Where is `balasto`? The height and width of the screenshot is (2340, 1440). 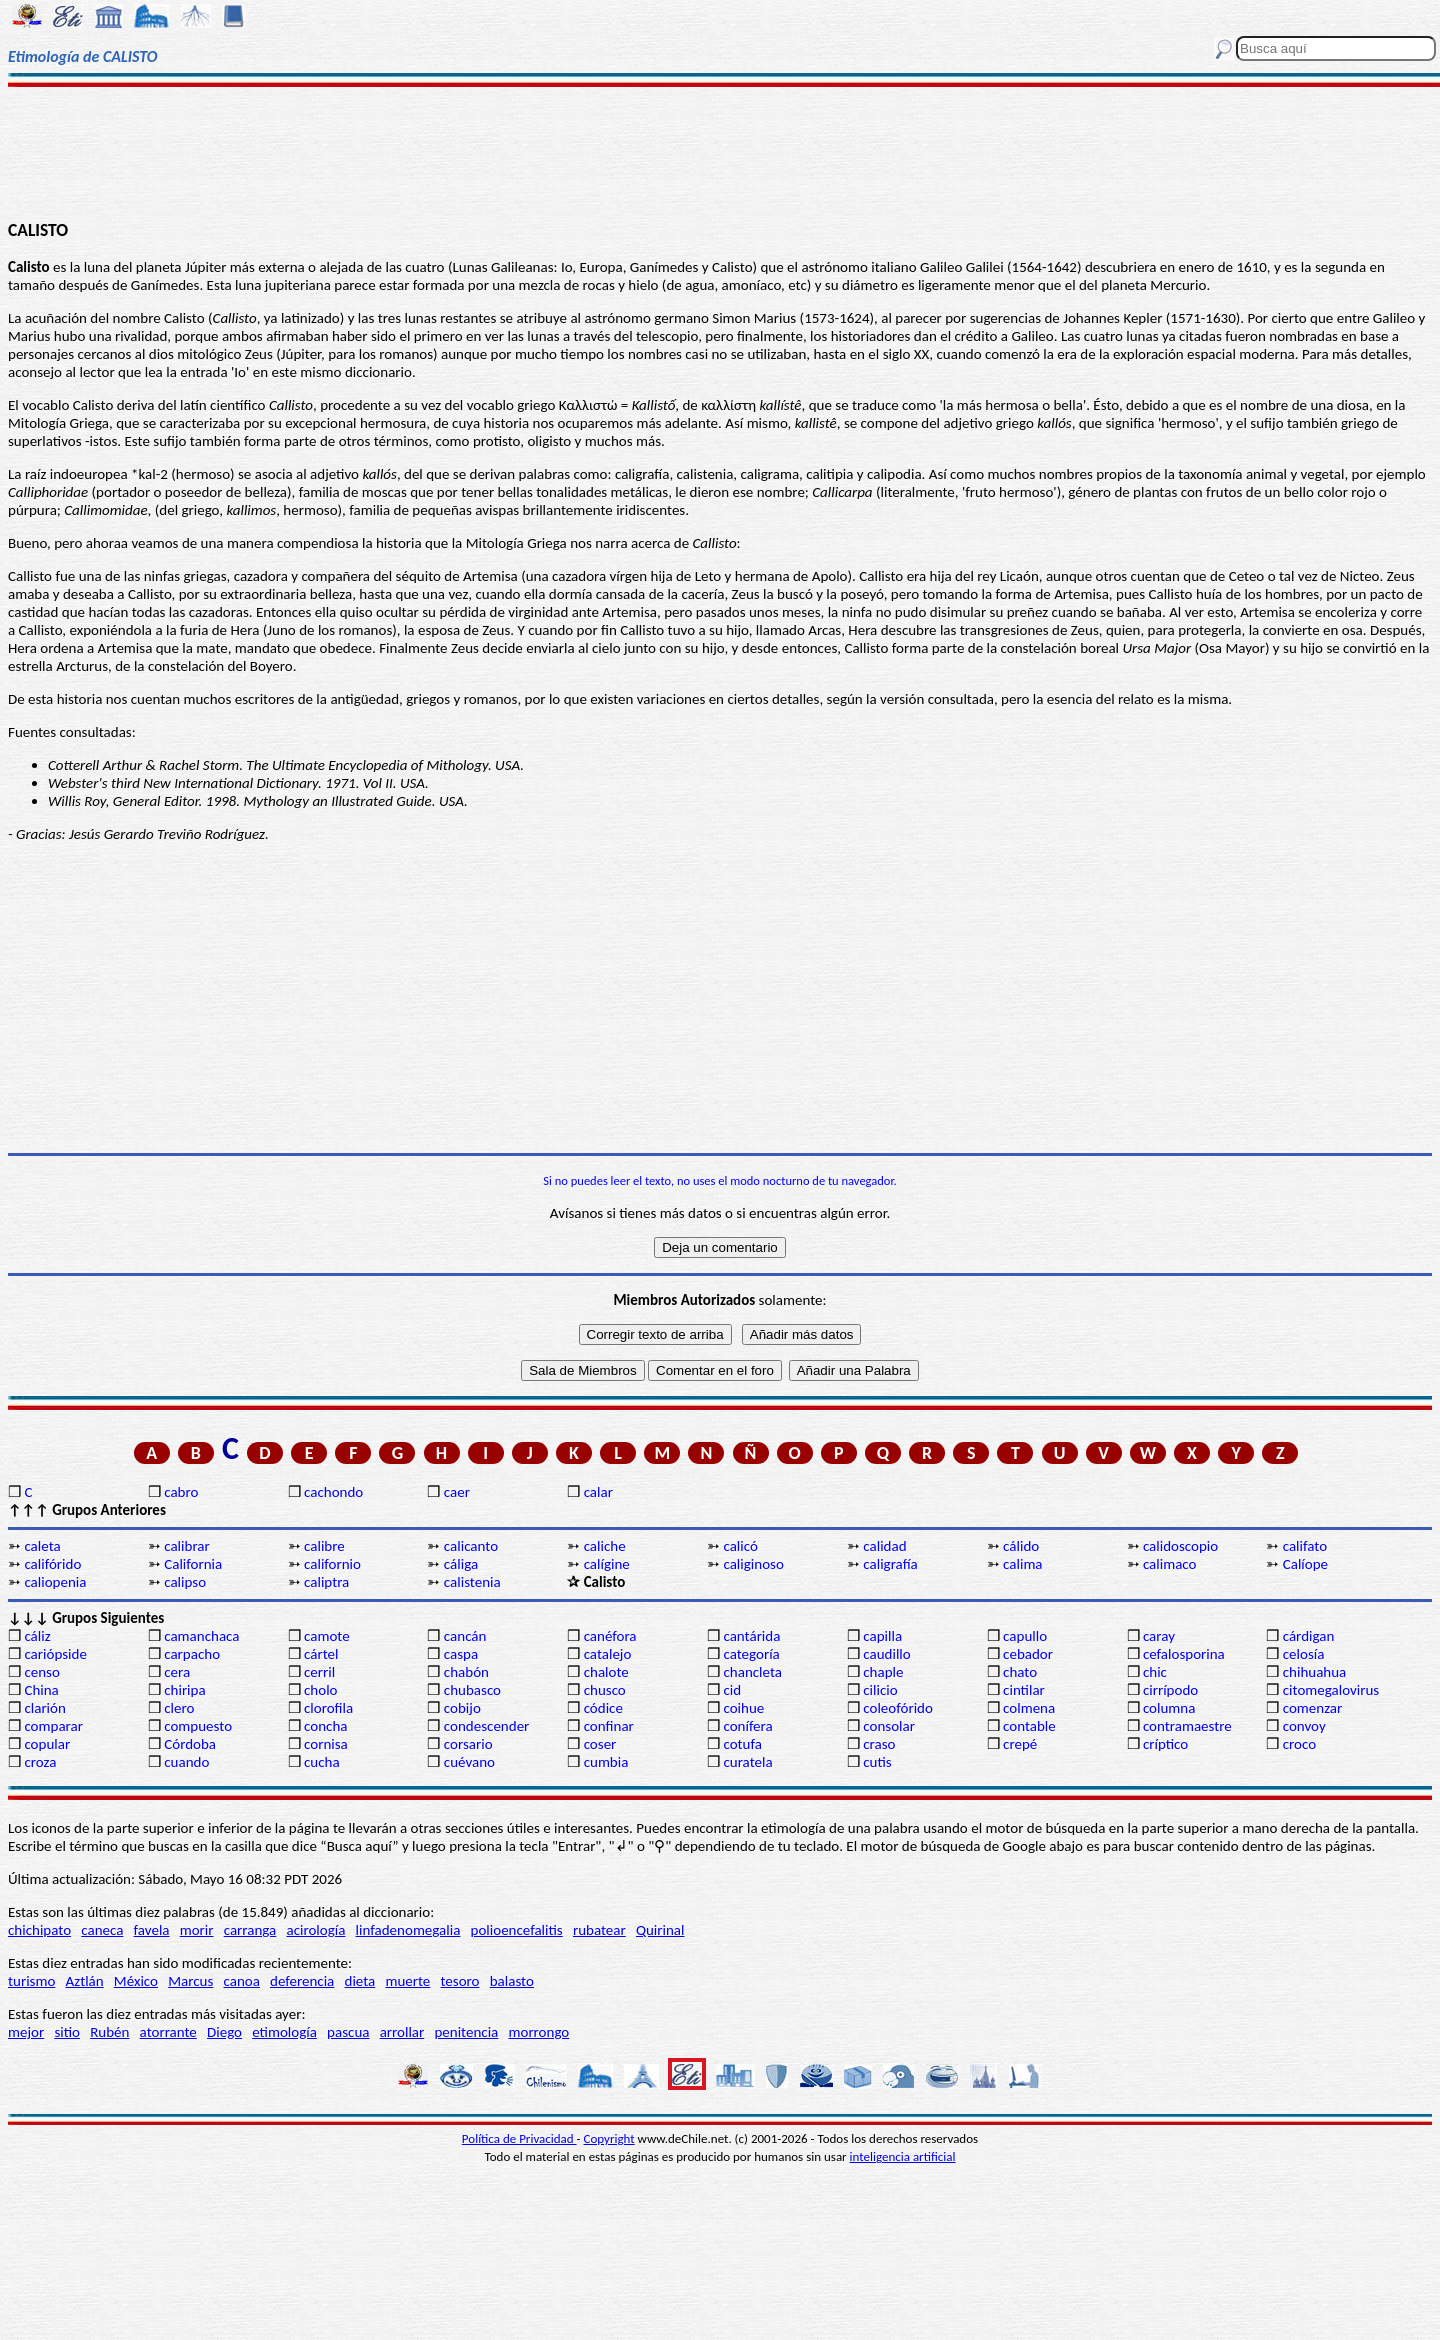
balasto is located at coordinates (512, 1981).